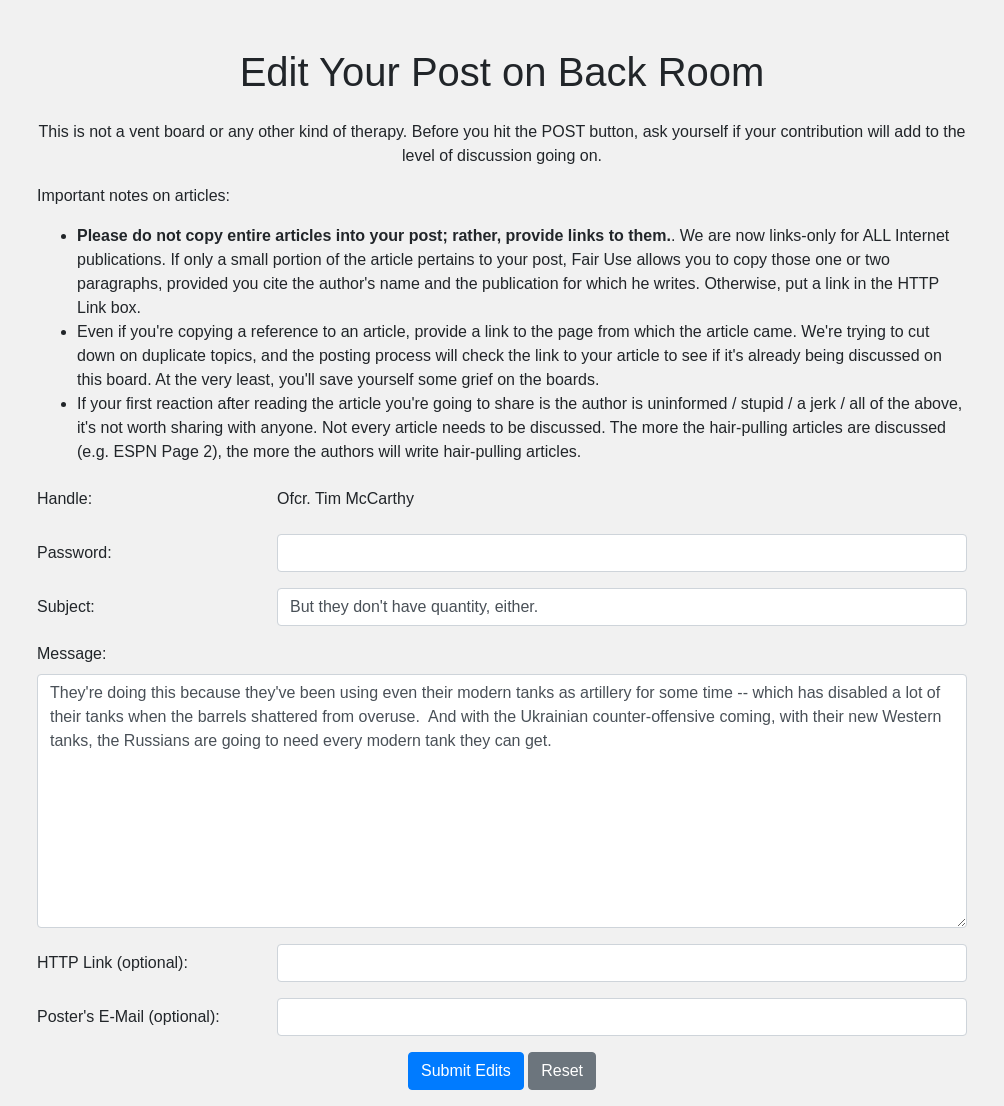 The height and width of the screenshot is (1106, 1004). I want to click on Message:, so click(71, 653).